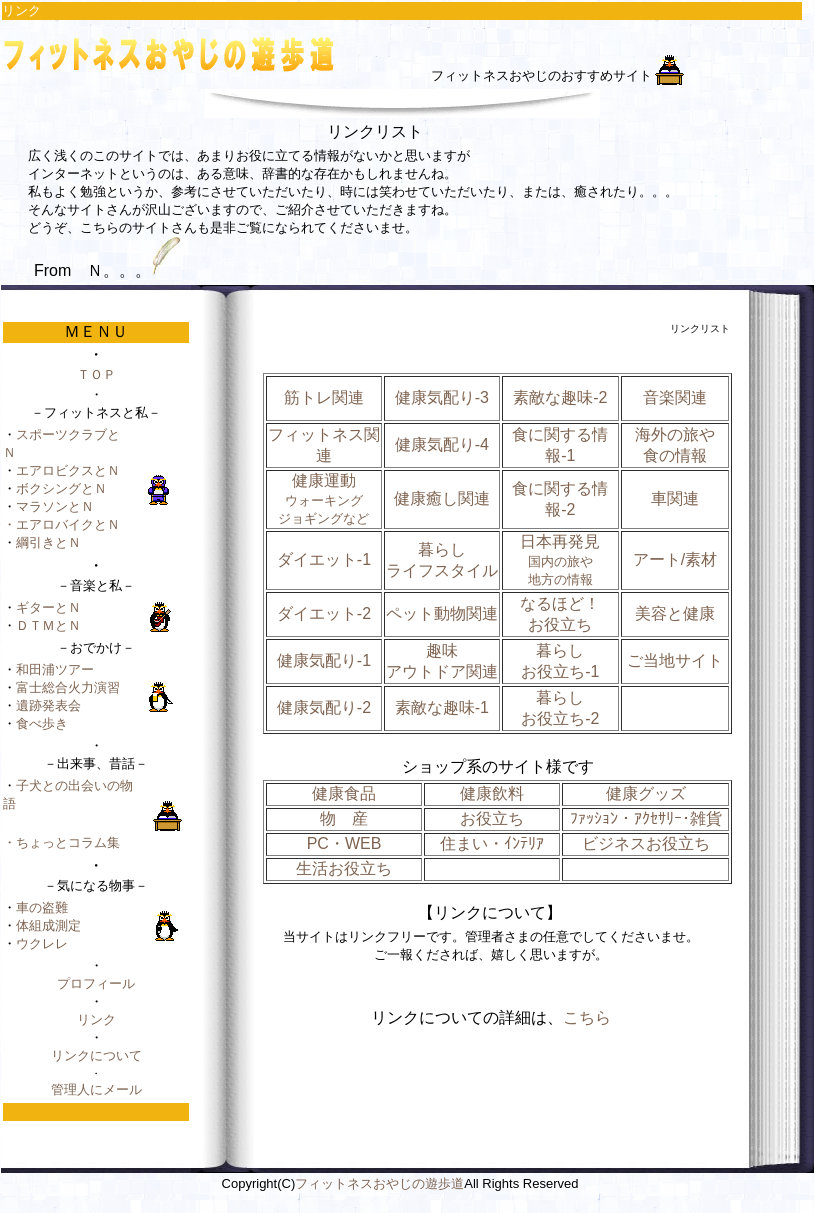 The height and width of the screenshot is (1213, 814). Describe the element at coordinates (48, 925) in the screenshot. I see `体組成測定` at that location.